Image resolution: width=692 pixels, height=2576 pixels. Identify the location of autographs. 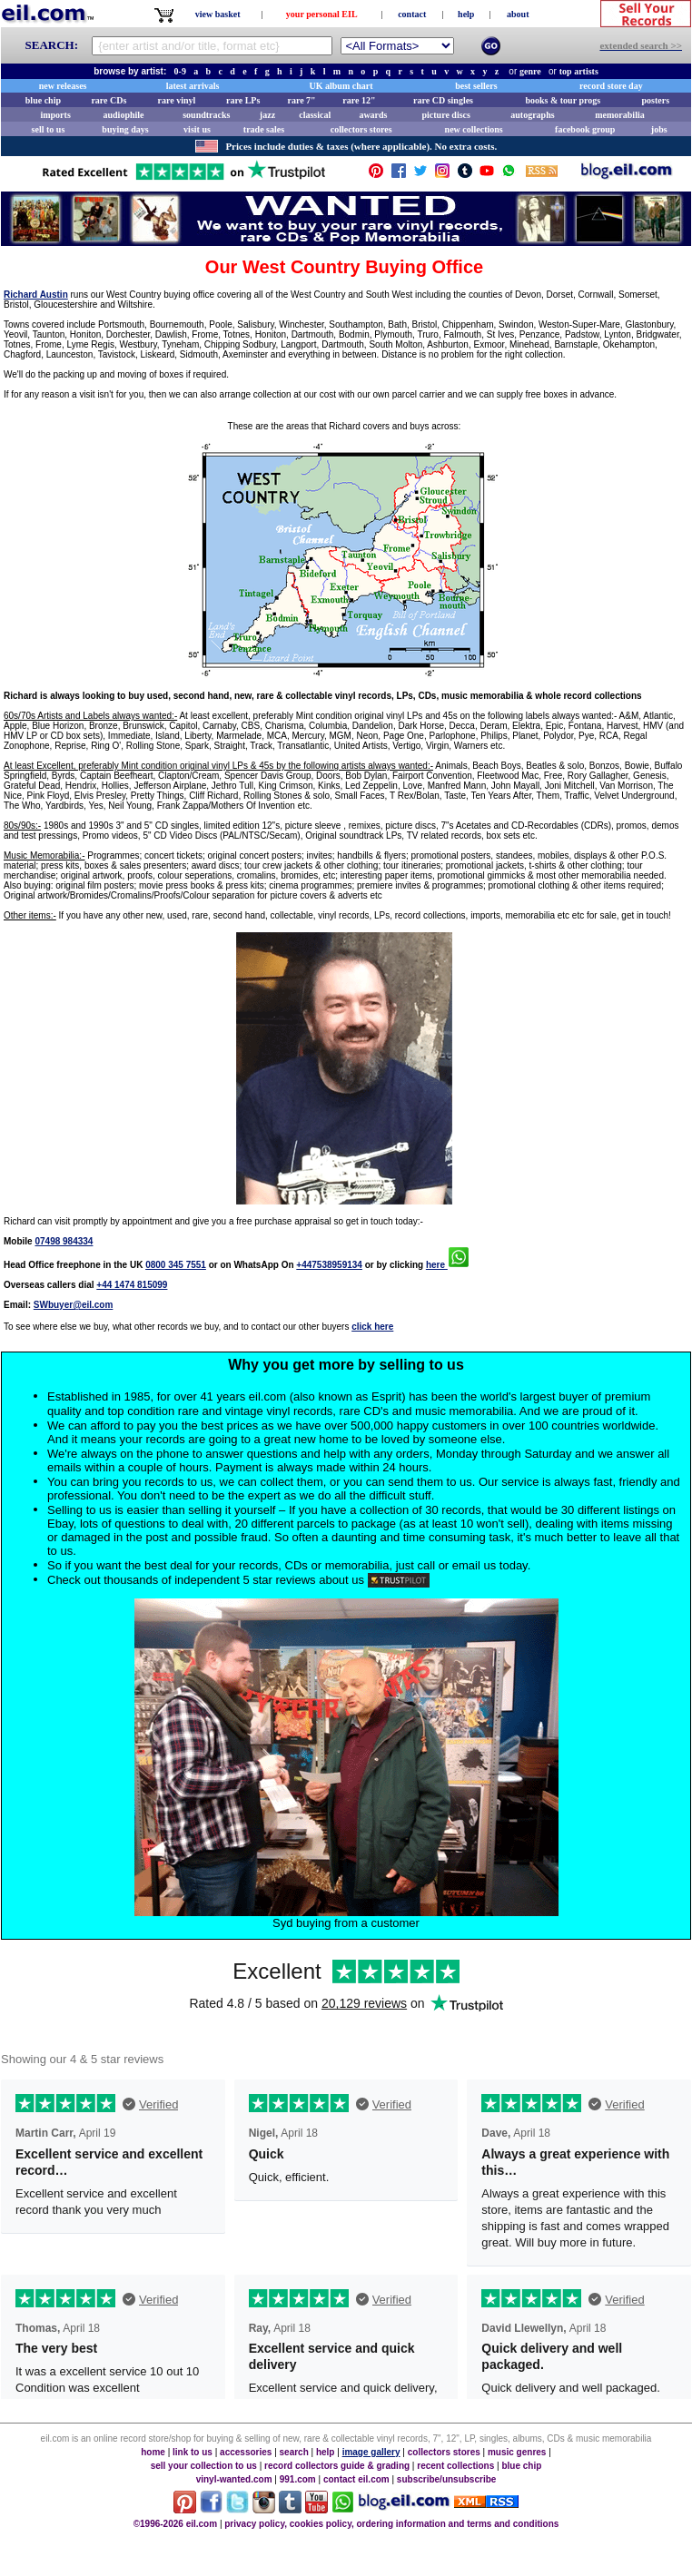
(532, 115).